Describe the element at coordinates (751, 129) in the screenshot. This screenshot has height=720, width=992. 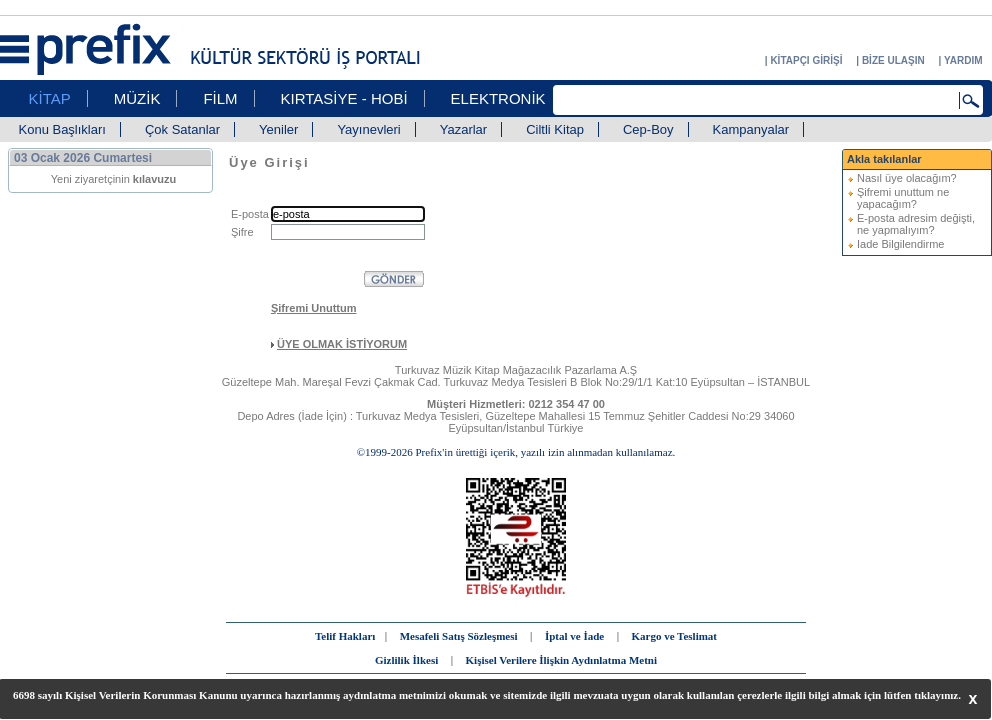
I see `Kampanyalar` at that location.